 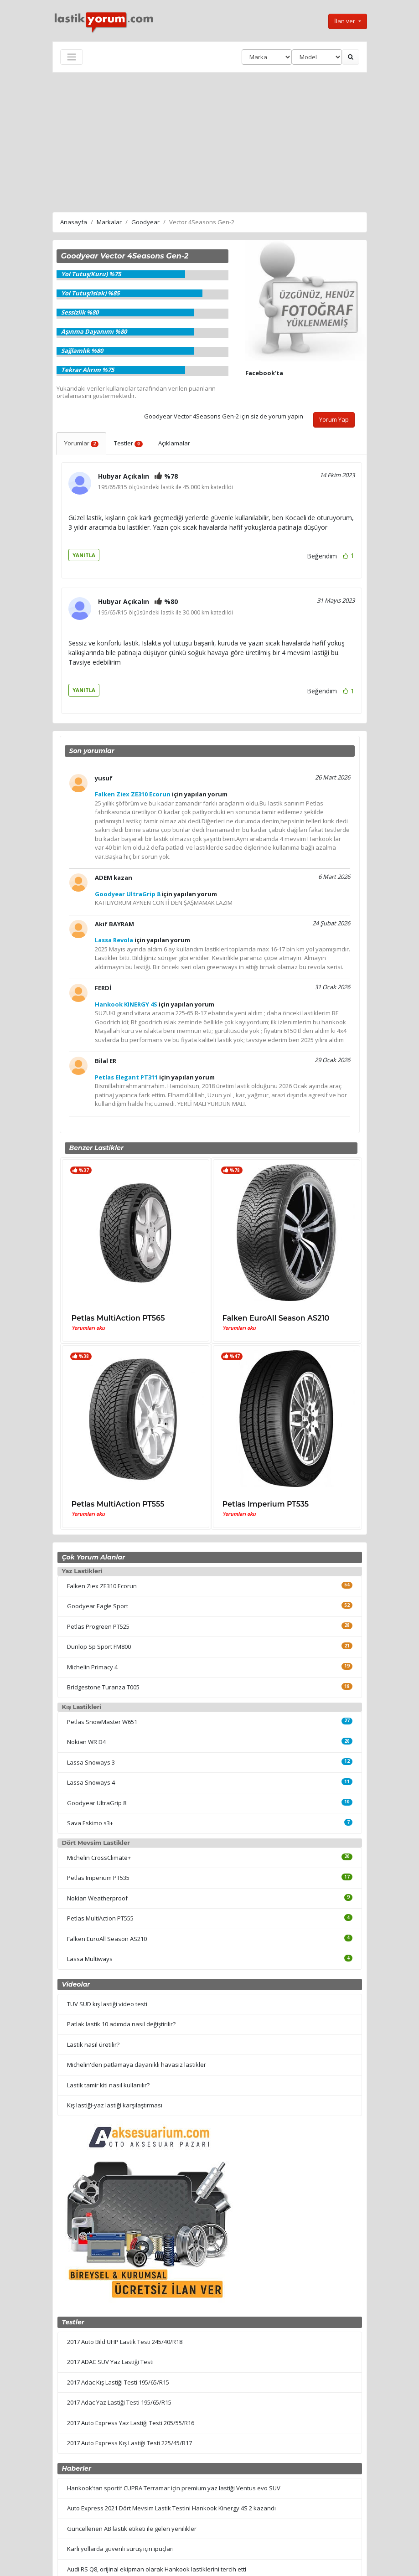 What do you see at coordinates (174, 443) in the screenshot?
I see `Açıklamalar` at bounding box center [174, 443].